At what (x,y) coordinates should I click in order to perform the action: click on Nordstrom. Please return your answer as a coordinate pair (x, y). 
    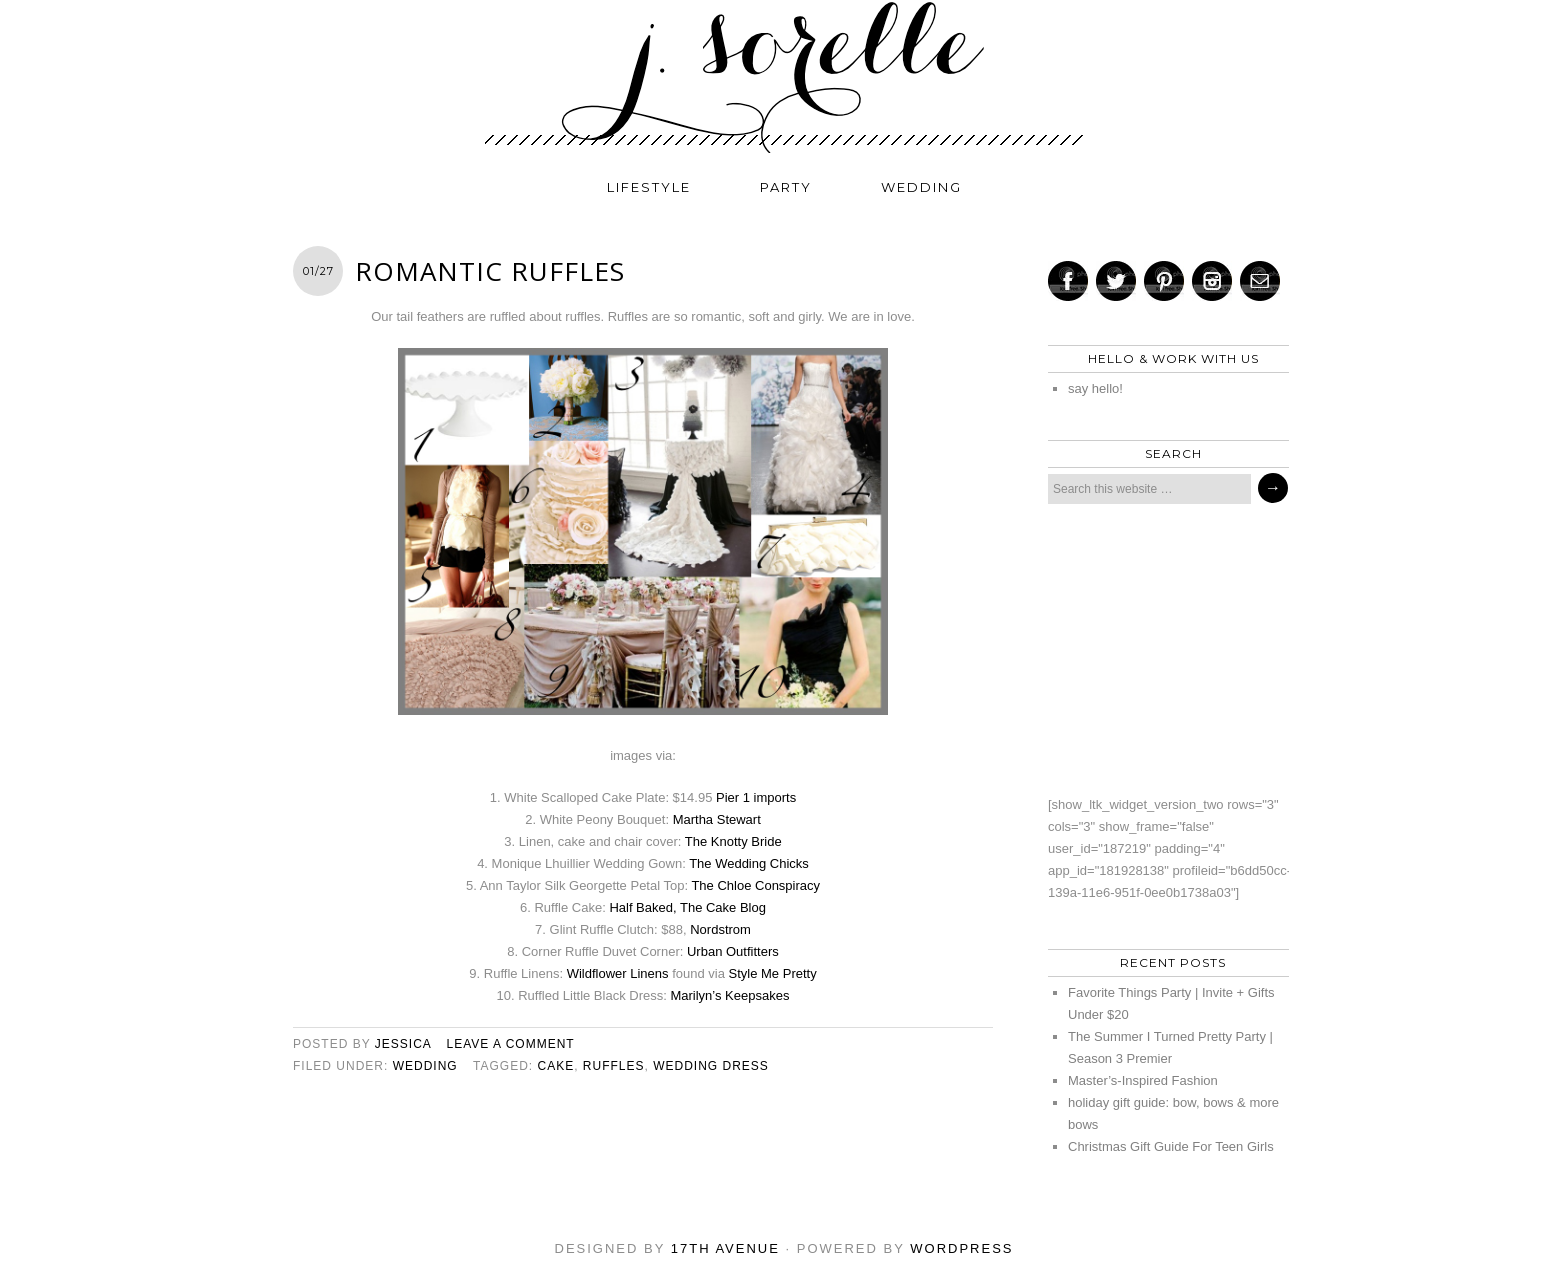
    Looking at the image, I should click on (720, 929).